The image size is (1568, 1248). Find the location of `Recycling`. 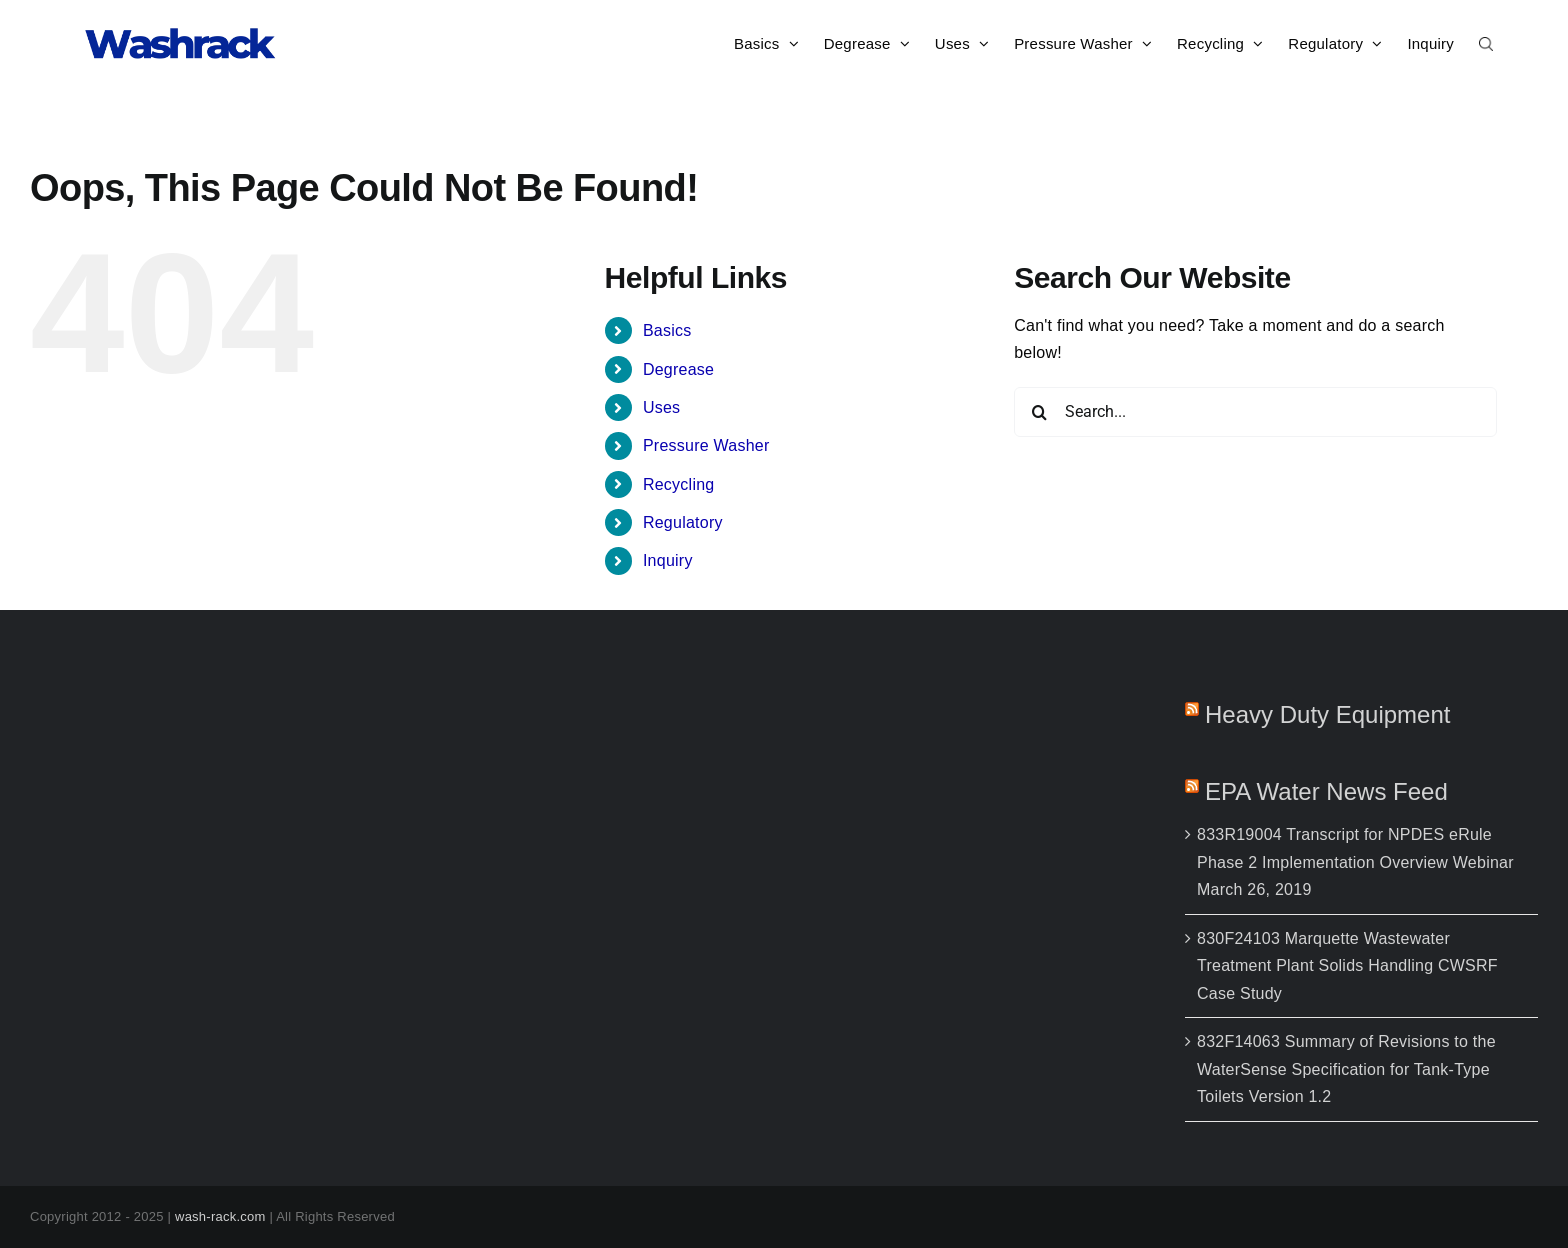

Recycling is located at coordinates (679, 484).